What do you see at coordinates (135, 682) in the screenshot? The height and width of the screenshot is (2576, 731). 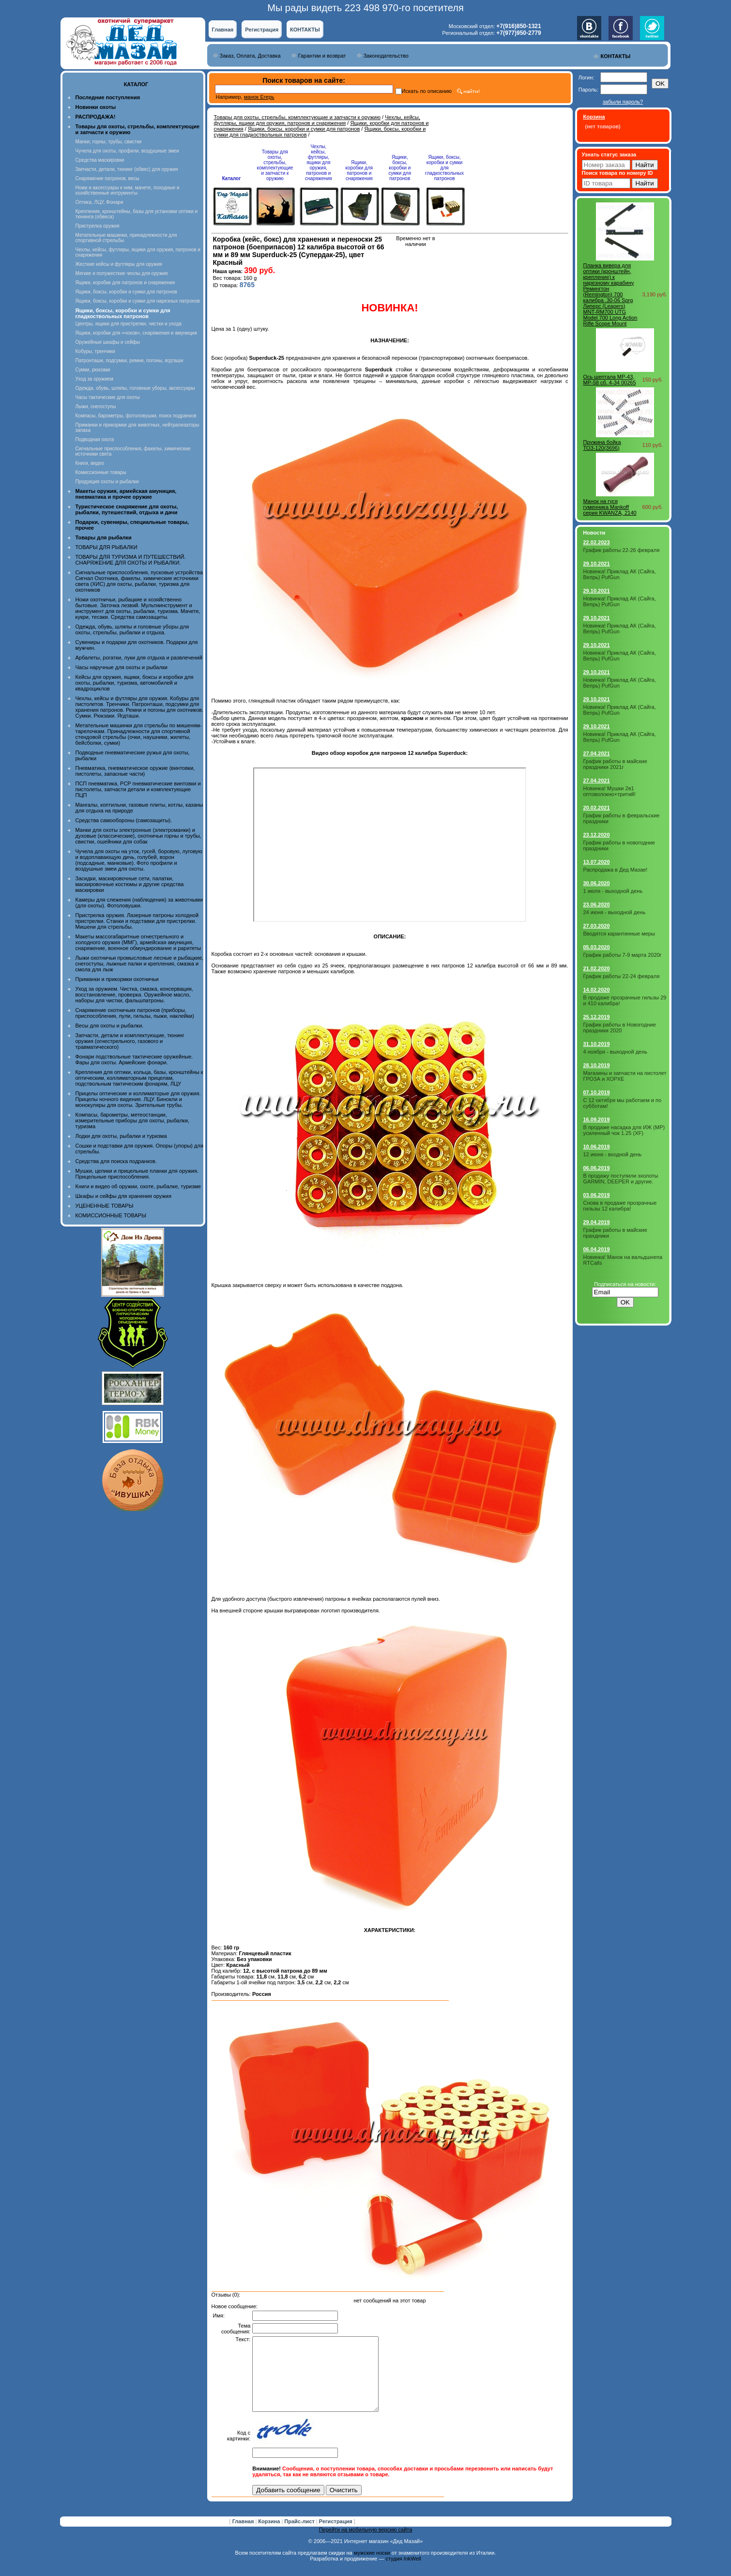 I see `Кейсы для оружия, ящики, боксы и коробки для охоты, рыбалки, туризма, автомобилей и квадроциклов` at bounding box center [135, 682].